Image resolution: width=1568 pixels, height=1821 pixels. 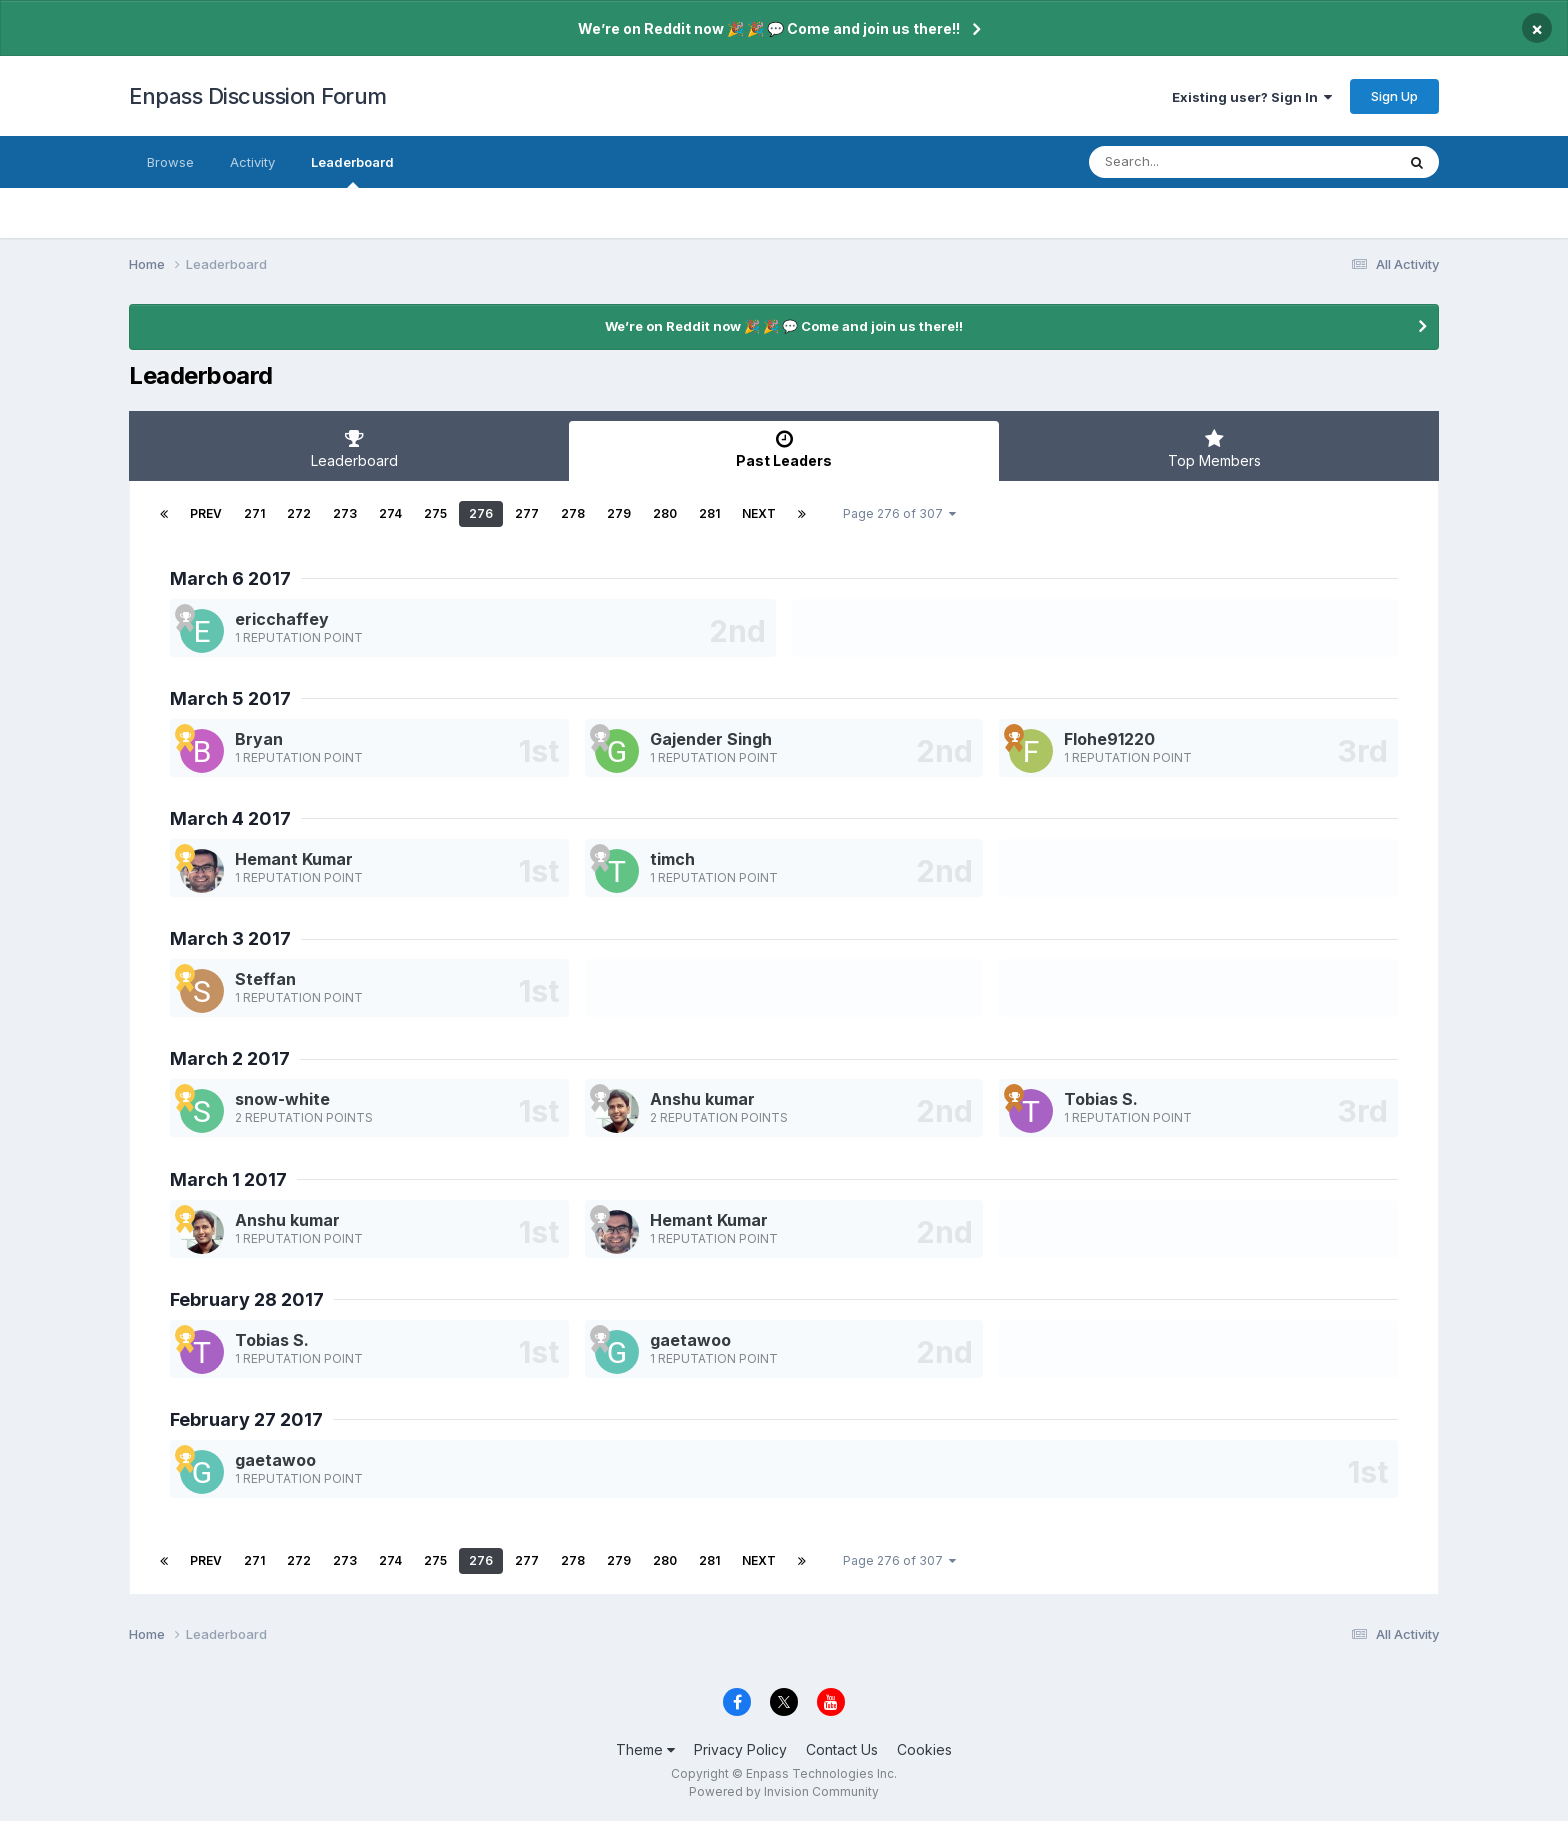 What do you see at coordinates (899, 513) in the screenshot?
I see `Page 276 of 307` at bounding box center [899, 513].